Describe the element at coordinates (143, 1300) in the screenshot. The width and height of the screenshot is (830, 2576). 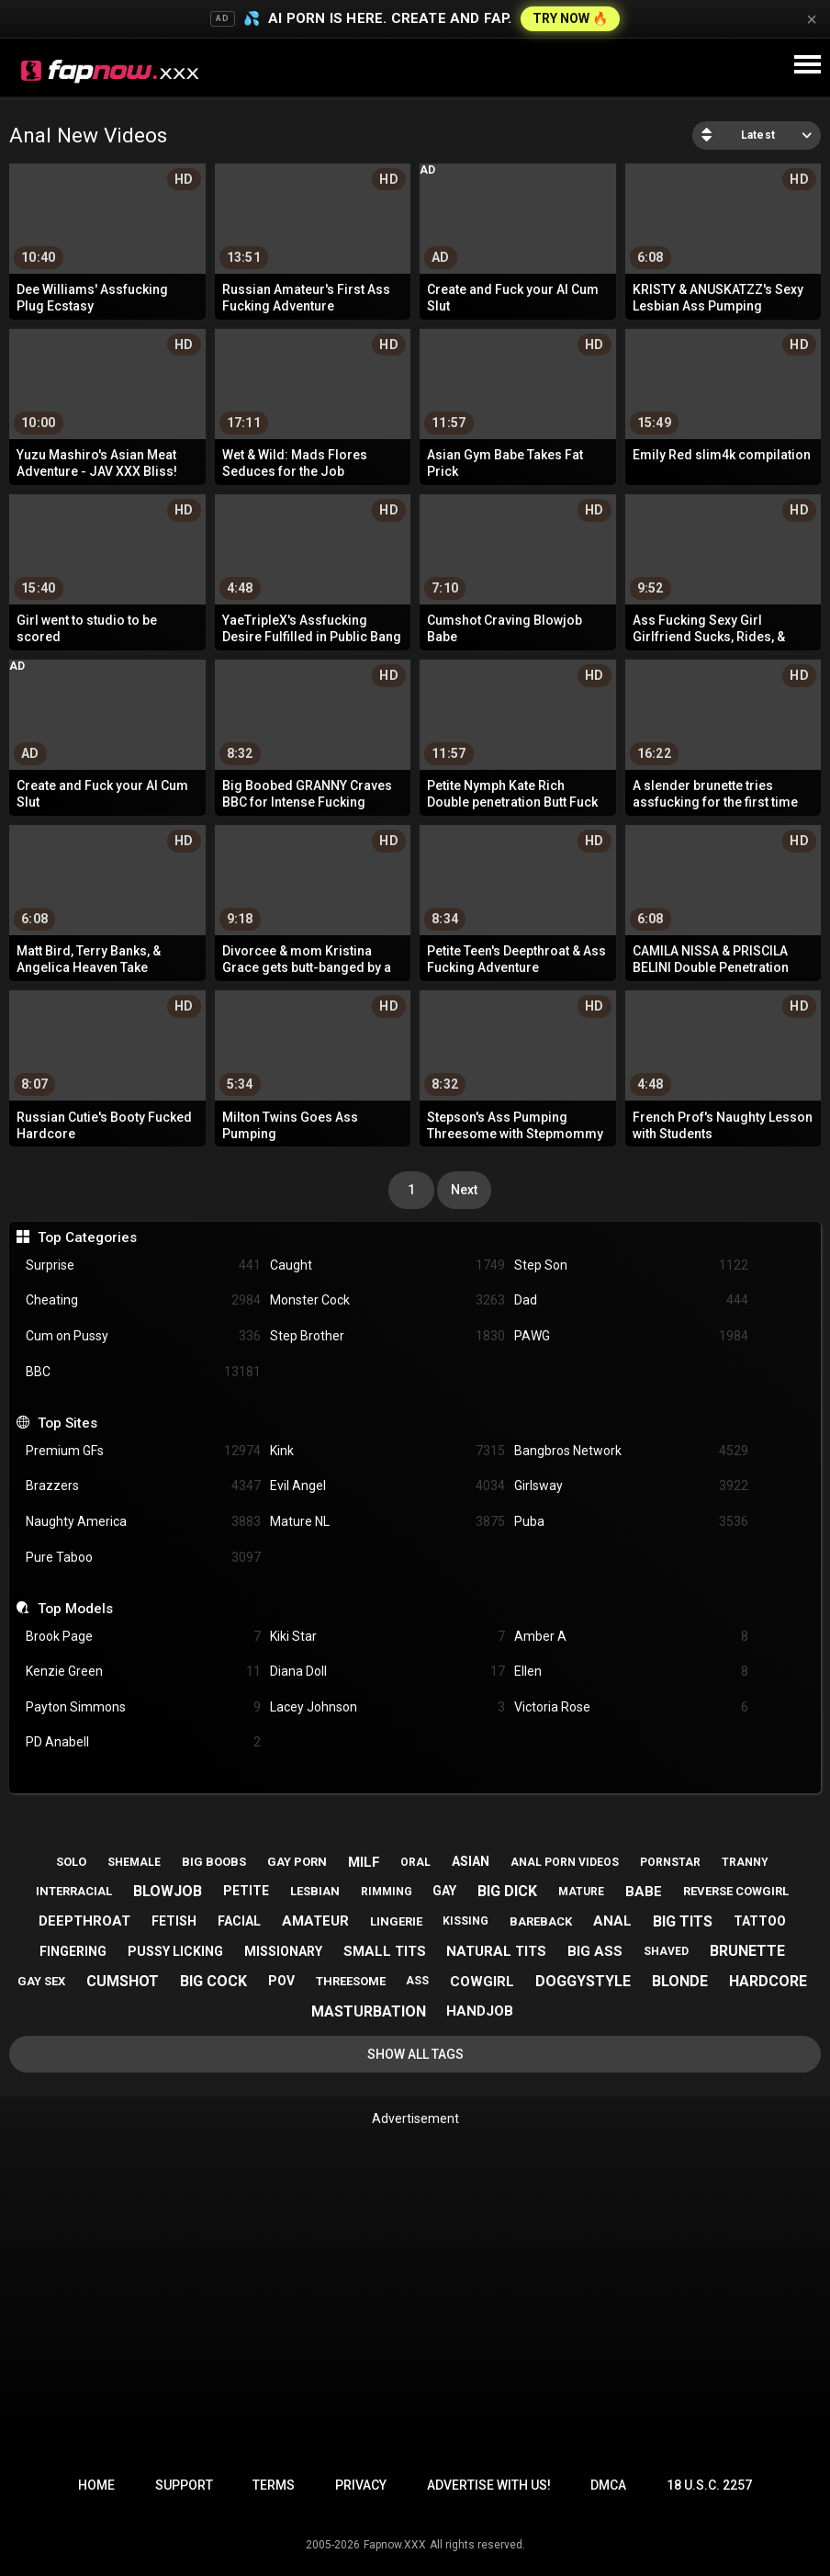
I see `Cheating` at that location.